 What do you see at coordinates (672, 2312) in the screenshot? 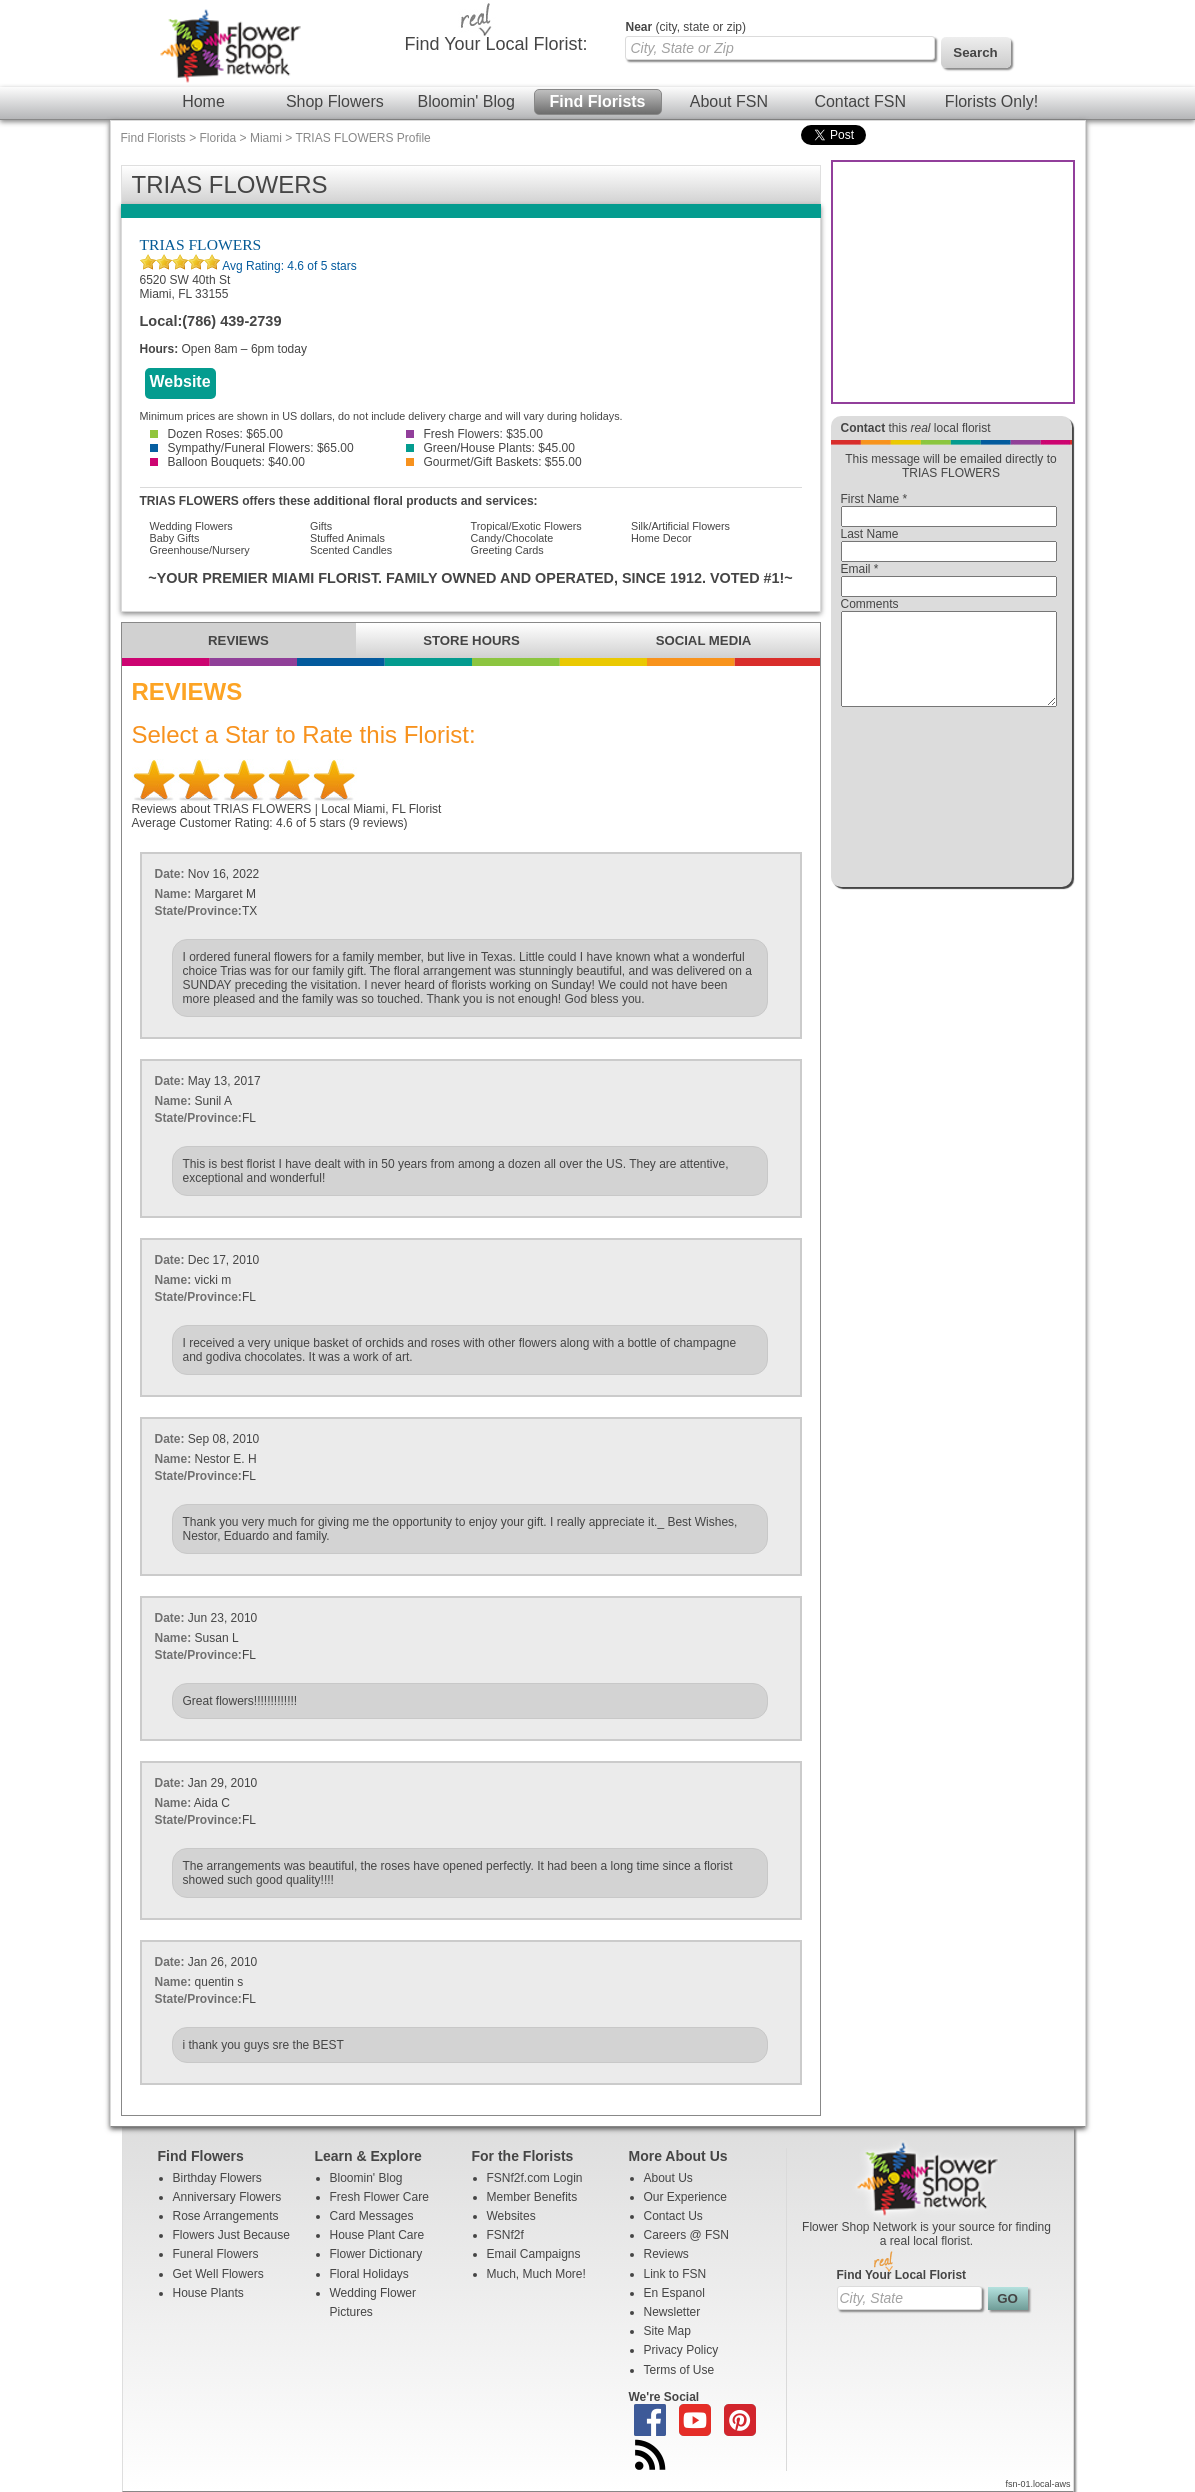
I see `Newsletter` at bounding box center [672, 2312].